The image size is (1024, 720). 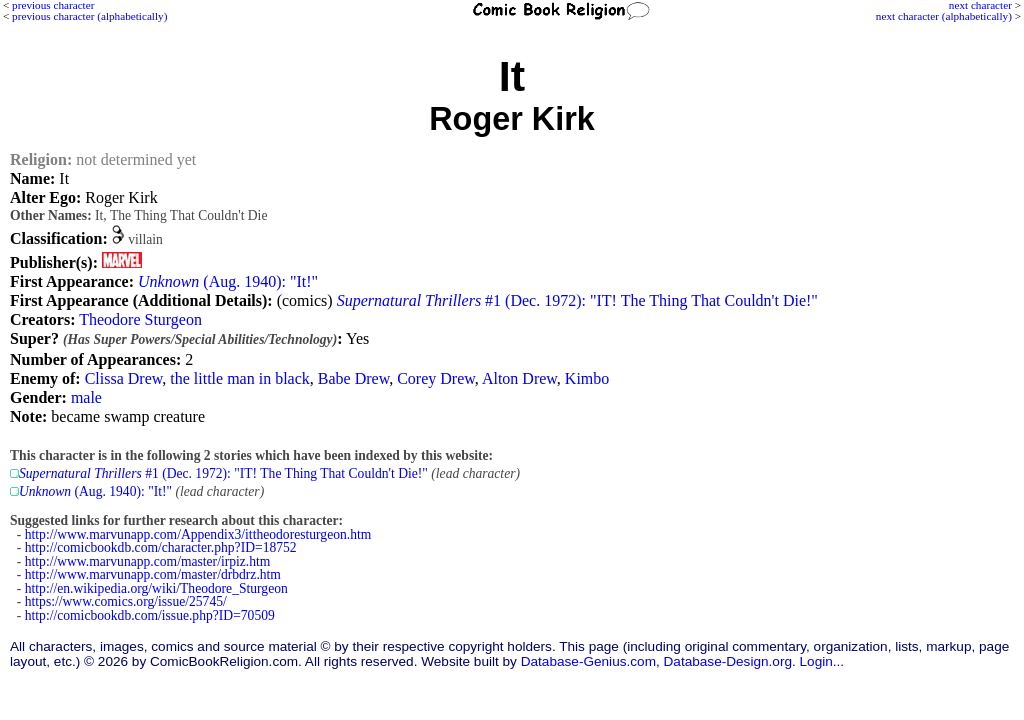 I want to click on http://en.wikipedia.org/wiki/Theodore_Sturgeon, so click(x=156, y=588).